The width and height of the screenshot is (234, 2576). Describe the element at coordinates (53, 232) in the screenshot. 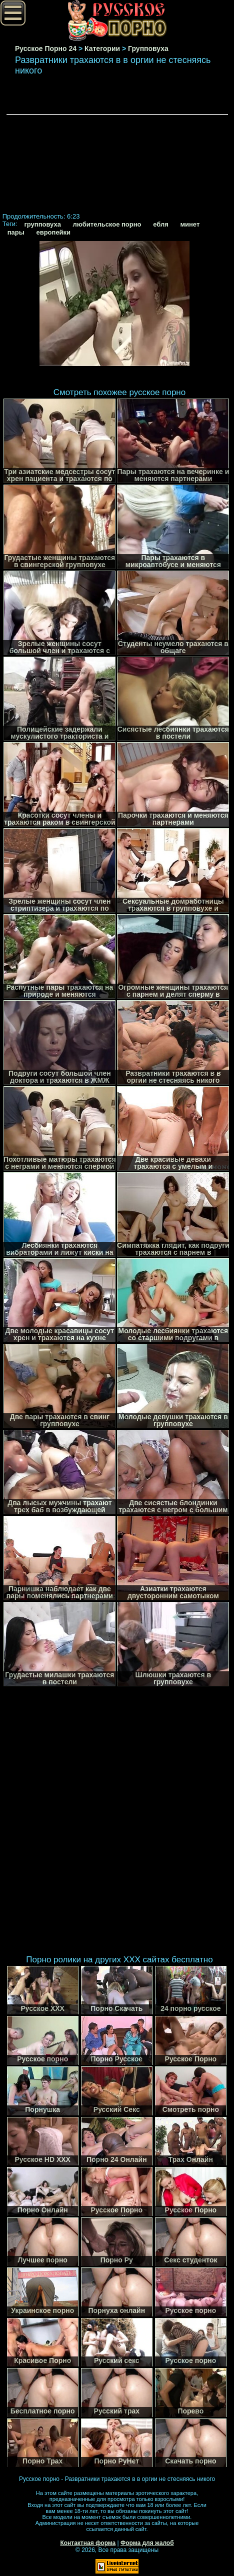

I see `европейки` at that location.